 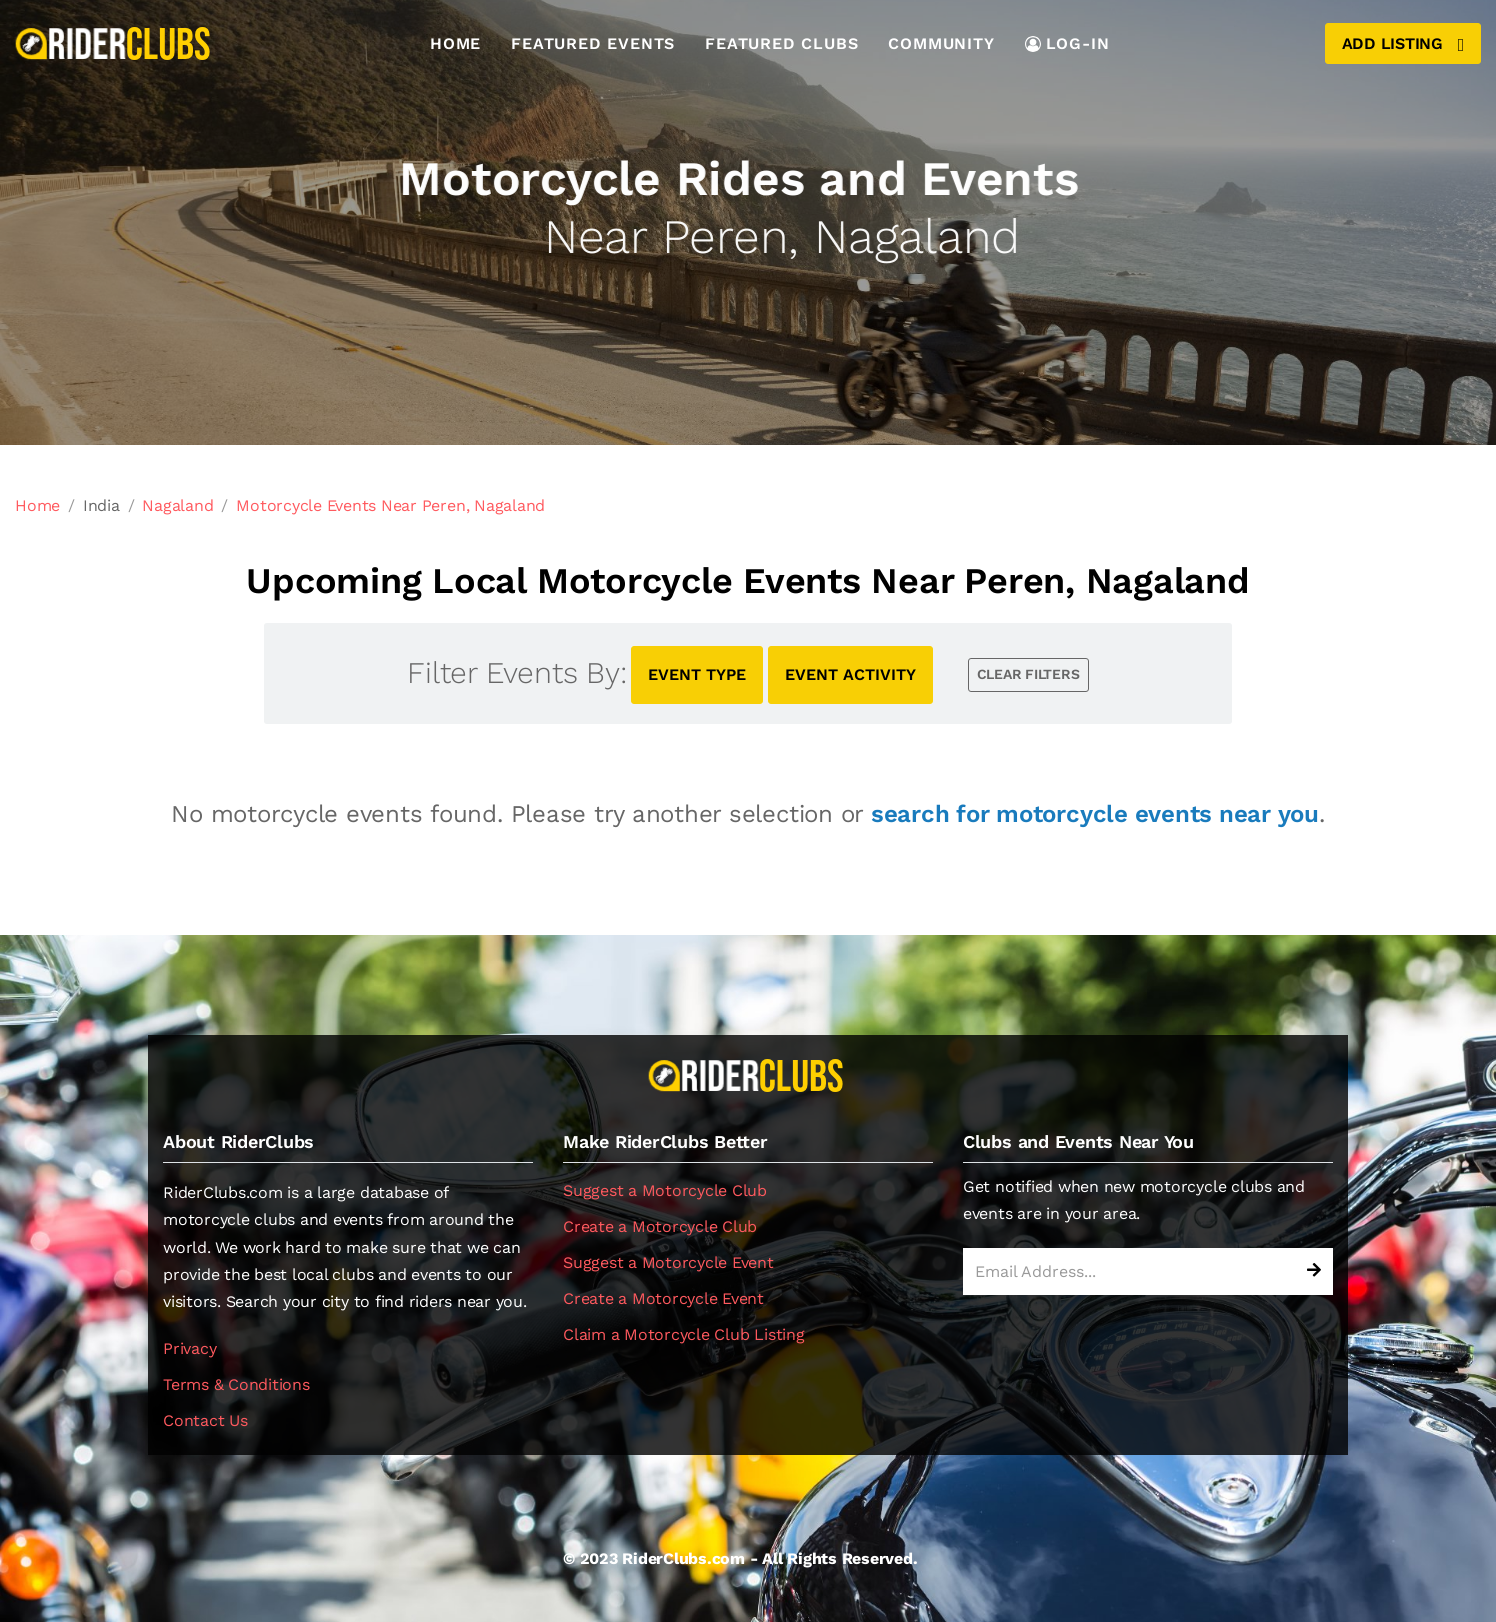 I want to click on Home, so click(x=455, y=43).